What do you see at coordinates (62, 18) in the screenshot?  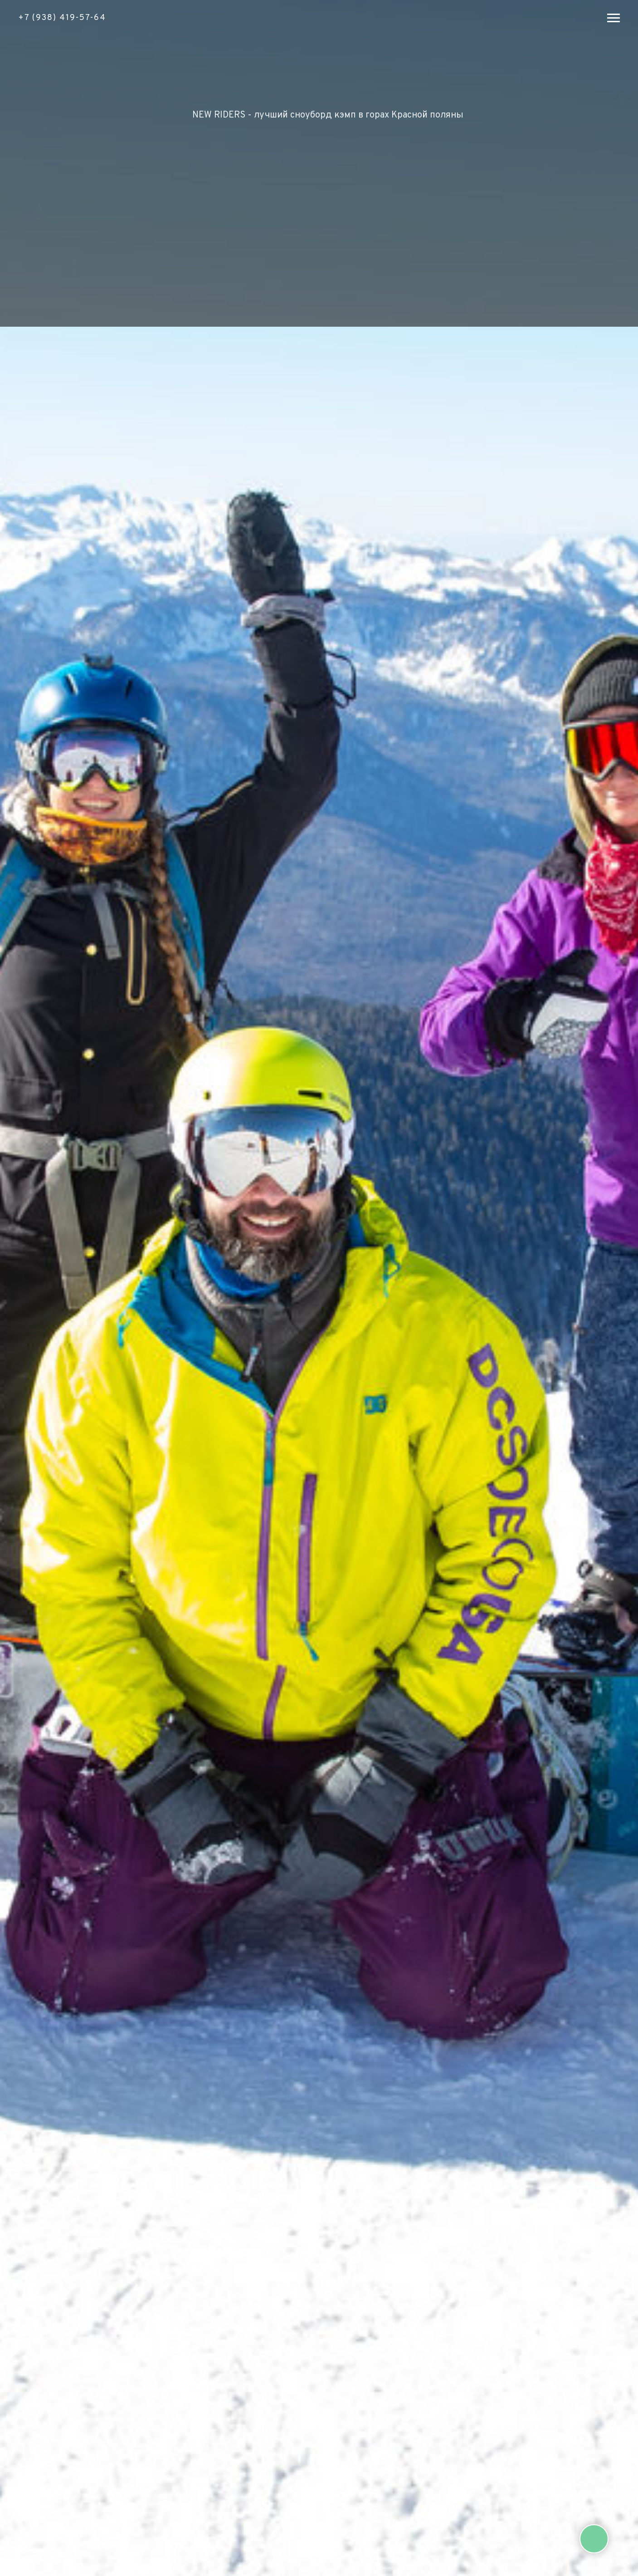 I see `+7 (938) 419-57-64` at bounding box center [62, 18].